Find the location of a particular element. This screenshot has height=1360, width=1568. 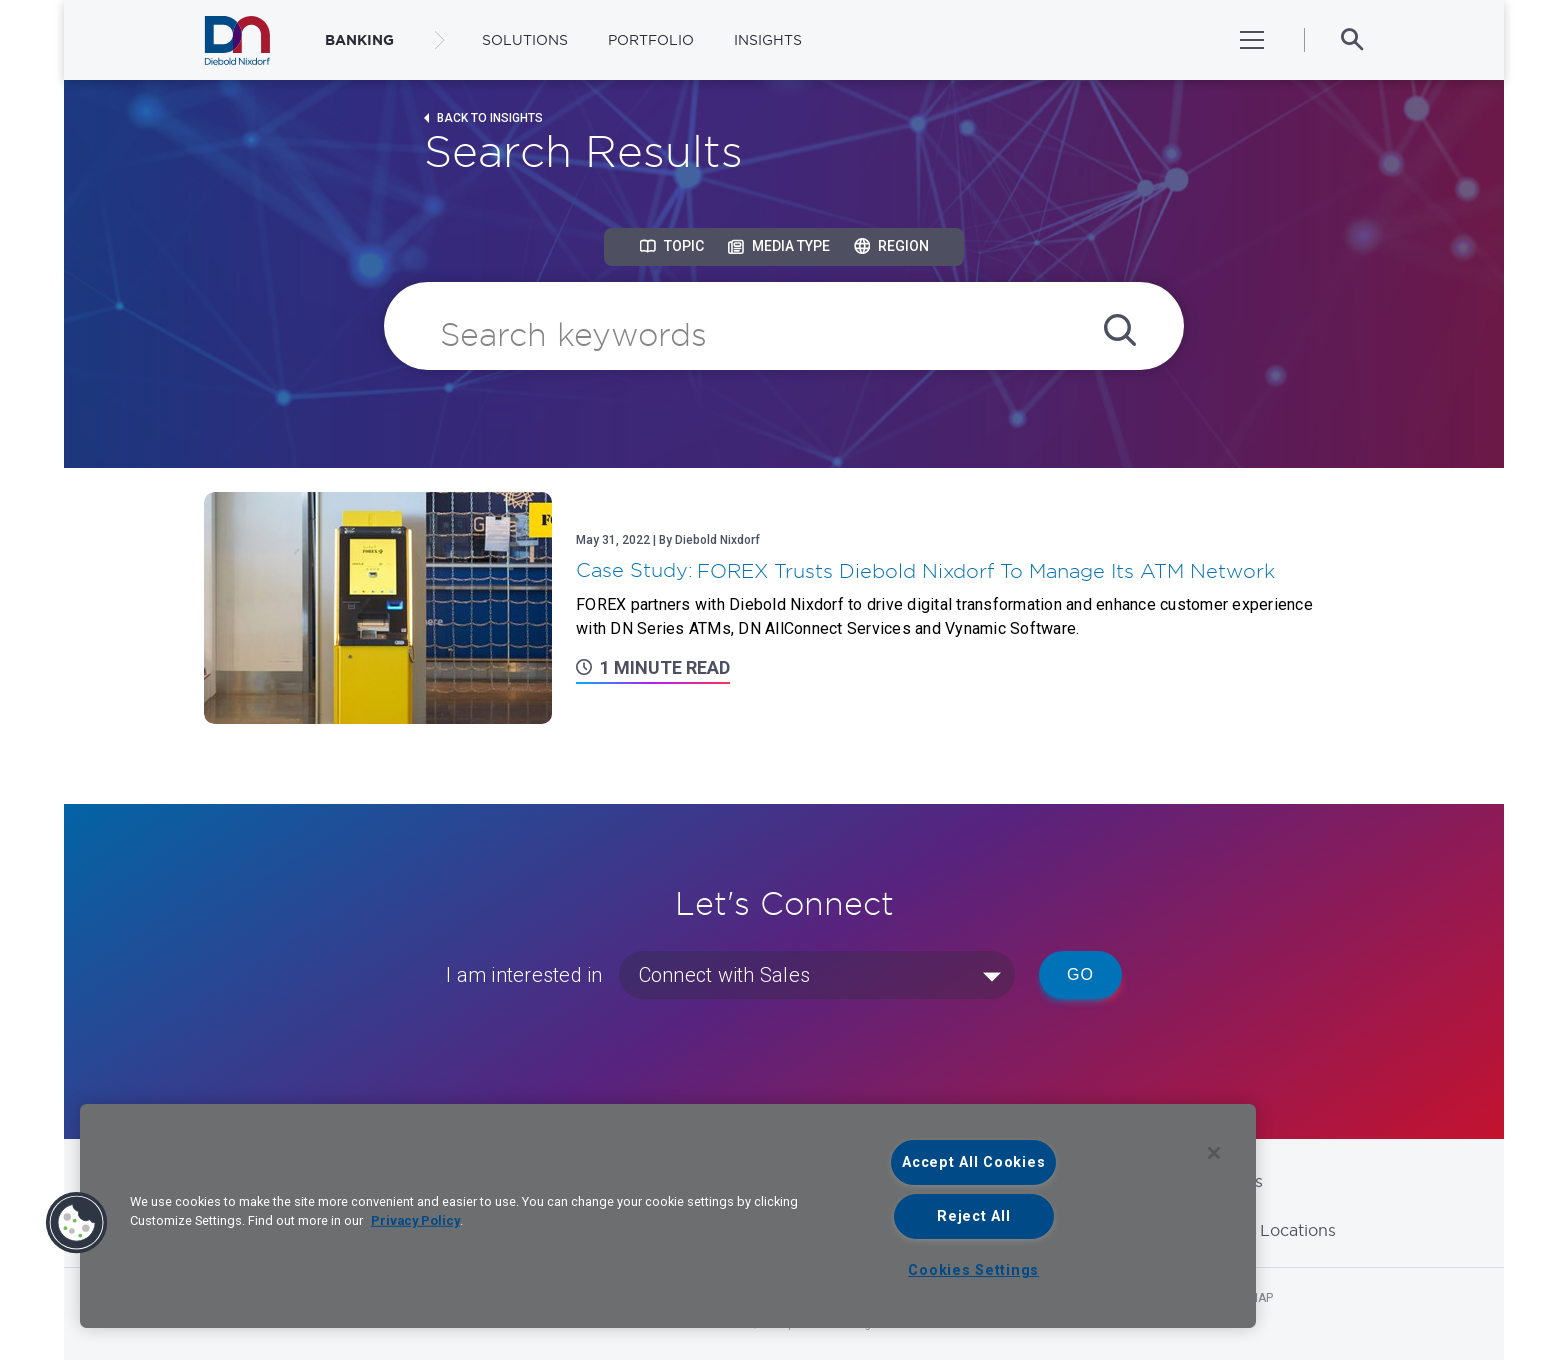

[button] is located at coordinates (77, 1223).